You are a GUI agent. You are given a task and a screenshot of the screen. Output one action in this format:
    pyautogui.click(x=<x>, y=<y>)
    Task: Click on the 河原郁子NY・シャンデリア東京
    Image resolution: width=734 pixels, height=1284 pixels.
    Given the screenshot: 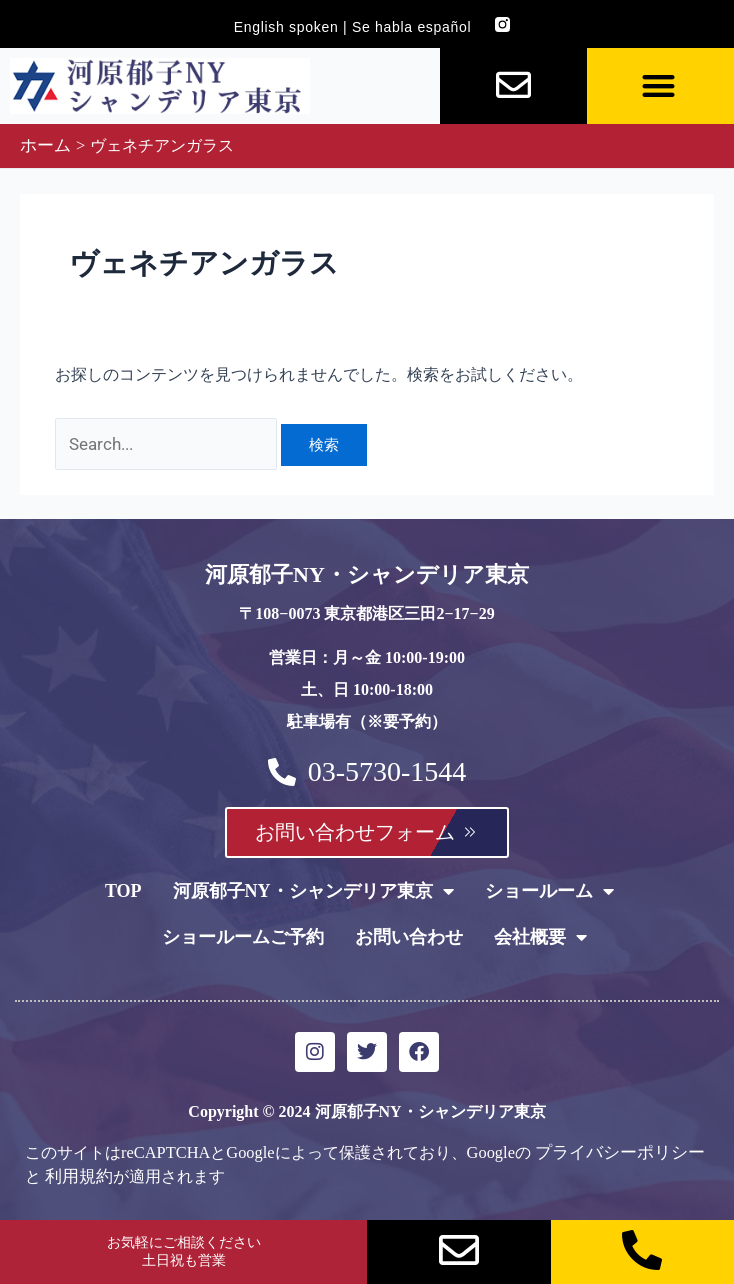 What is the action you would take?
    pyautogui.click(x=313, y=889)
    